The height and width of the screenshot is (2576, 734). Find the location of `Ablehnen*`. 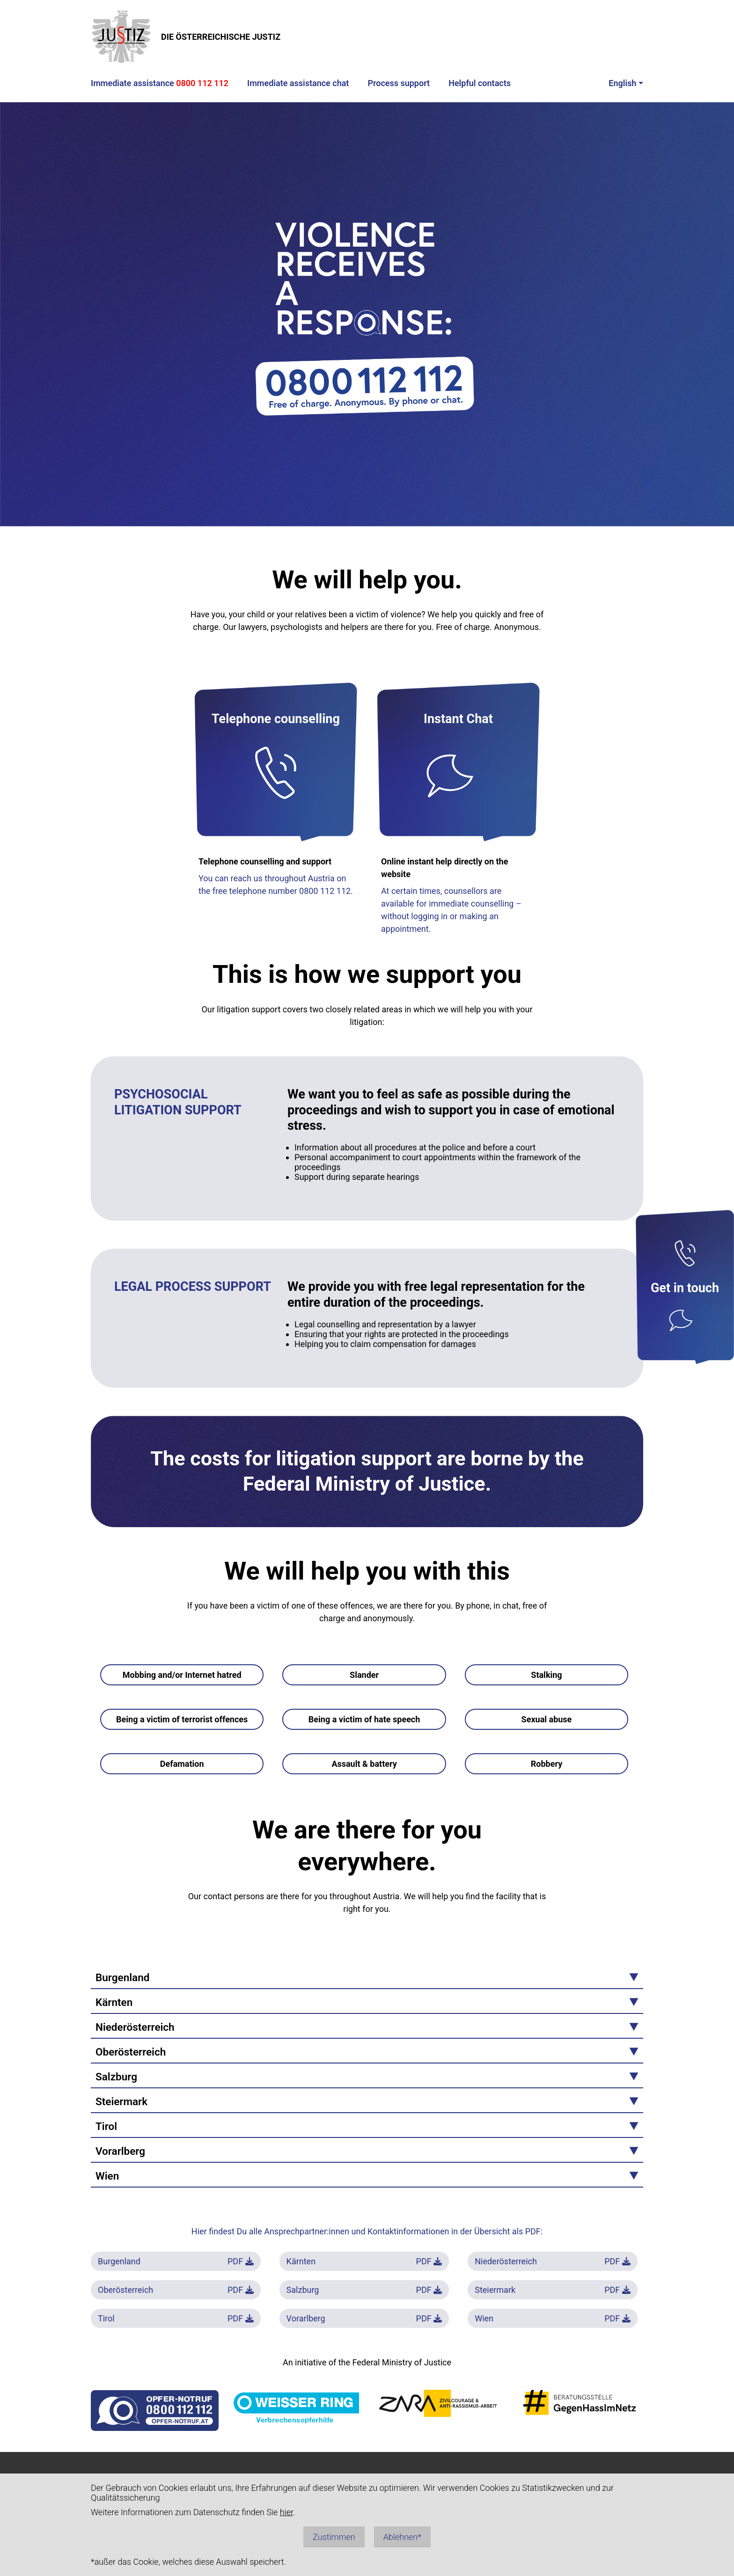

Ablehnen* is located at coordinates (402, 2537).